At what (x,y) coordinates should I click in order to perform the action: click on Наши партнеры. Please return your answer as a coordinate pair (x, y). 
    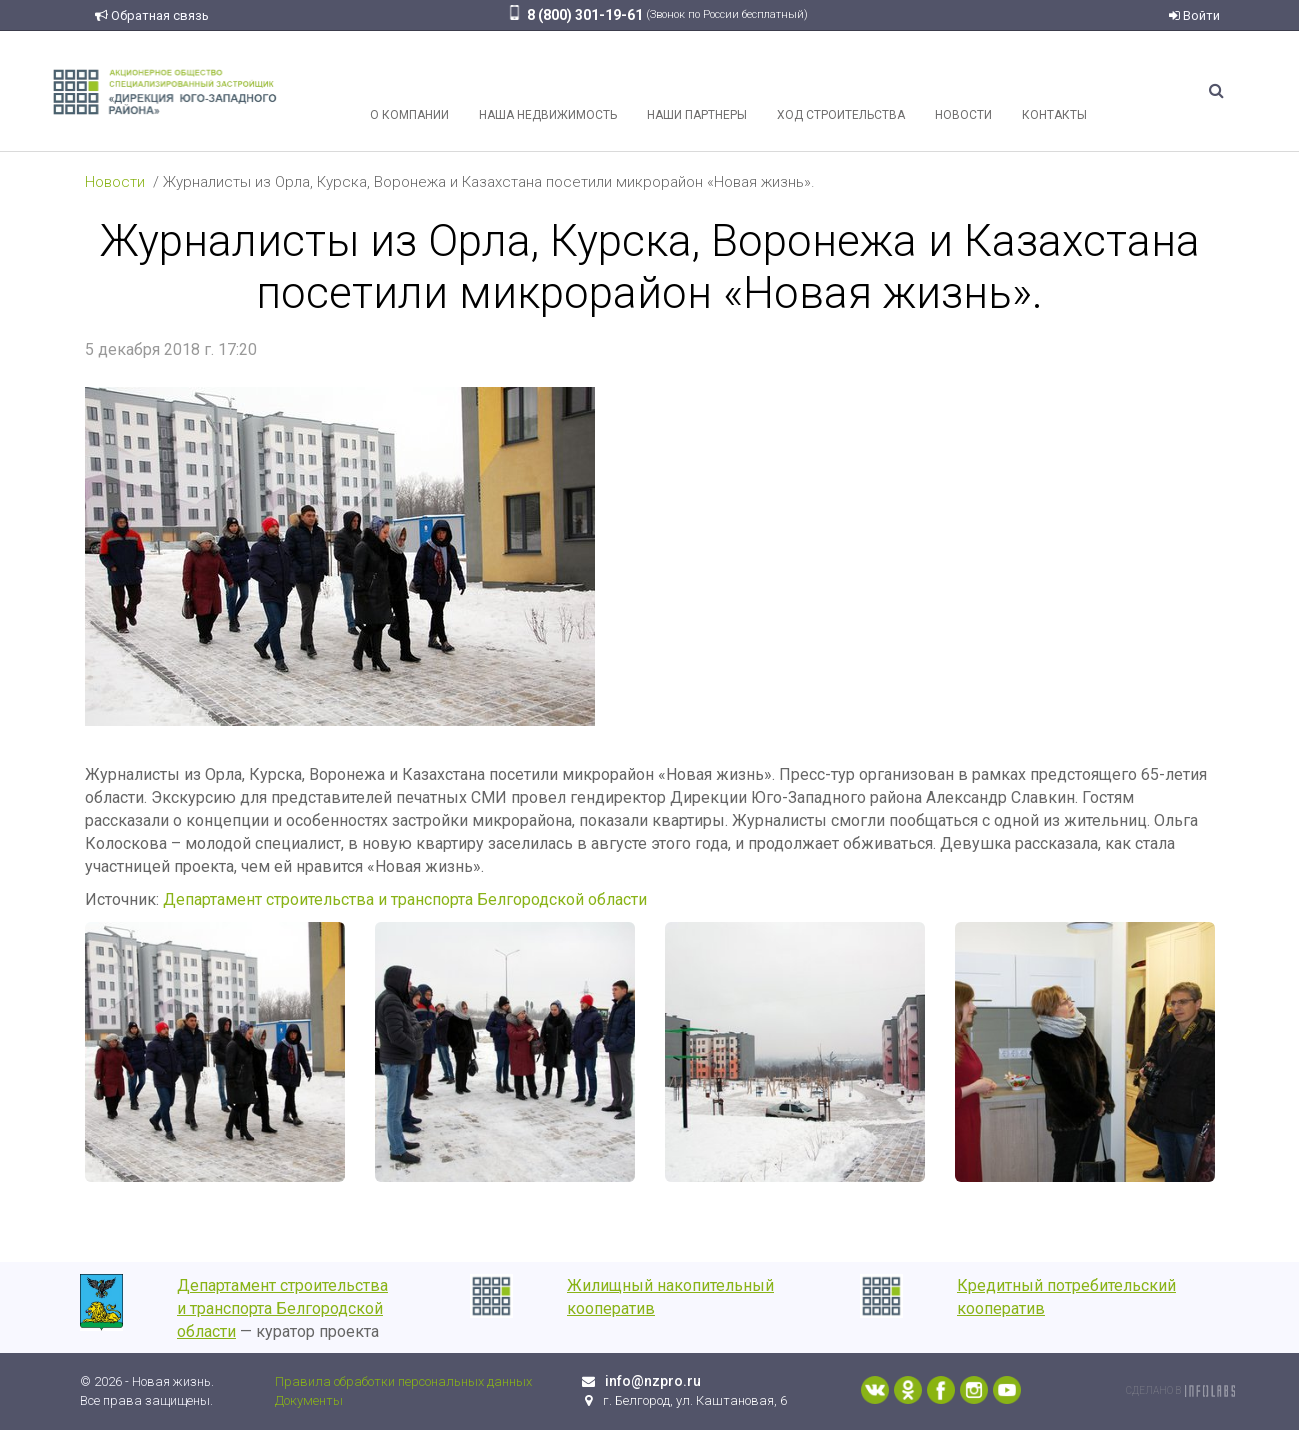
    Looking at the image, I should click on (697, 91).